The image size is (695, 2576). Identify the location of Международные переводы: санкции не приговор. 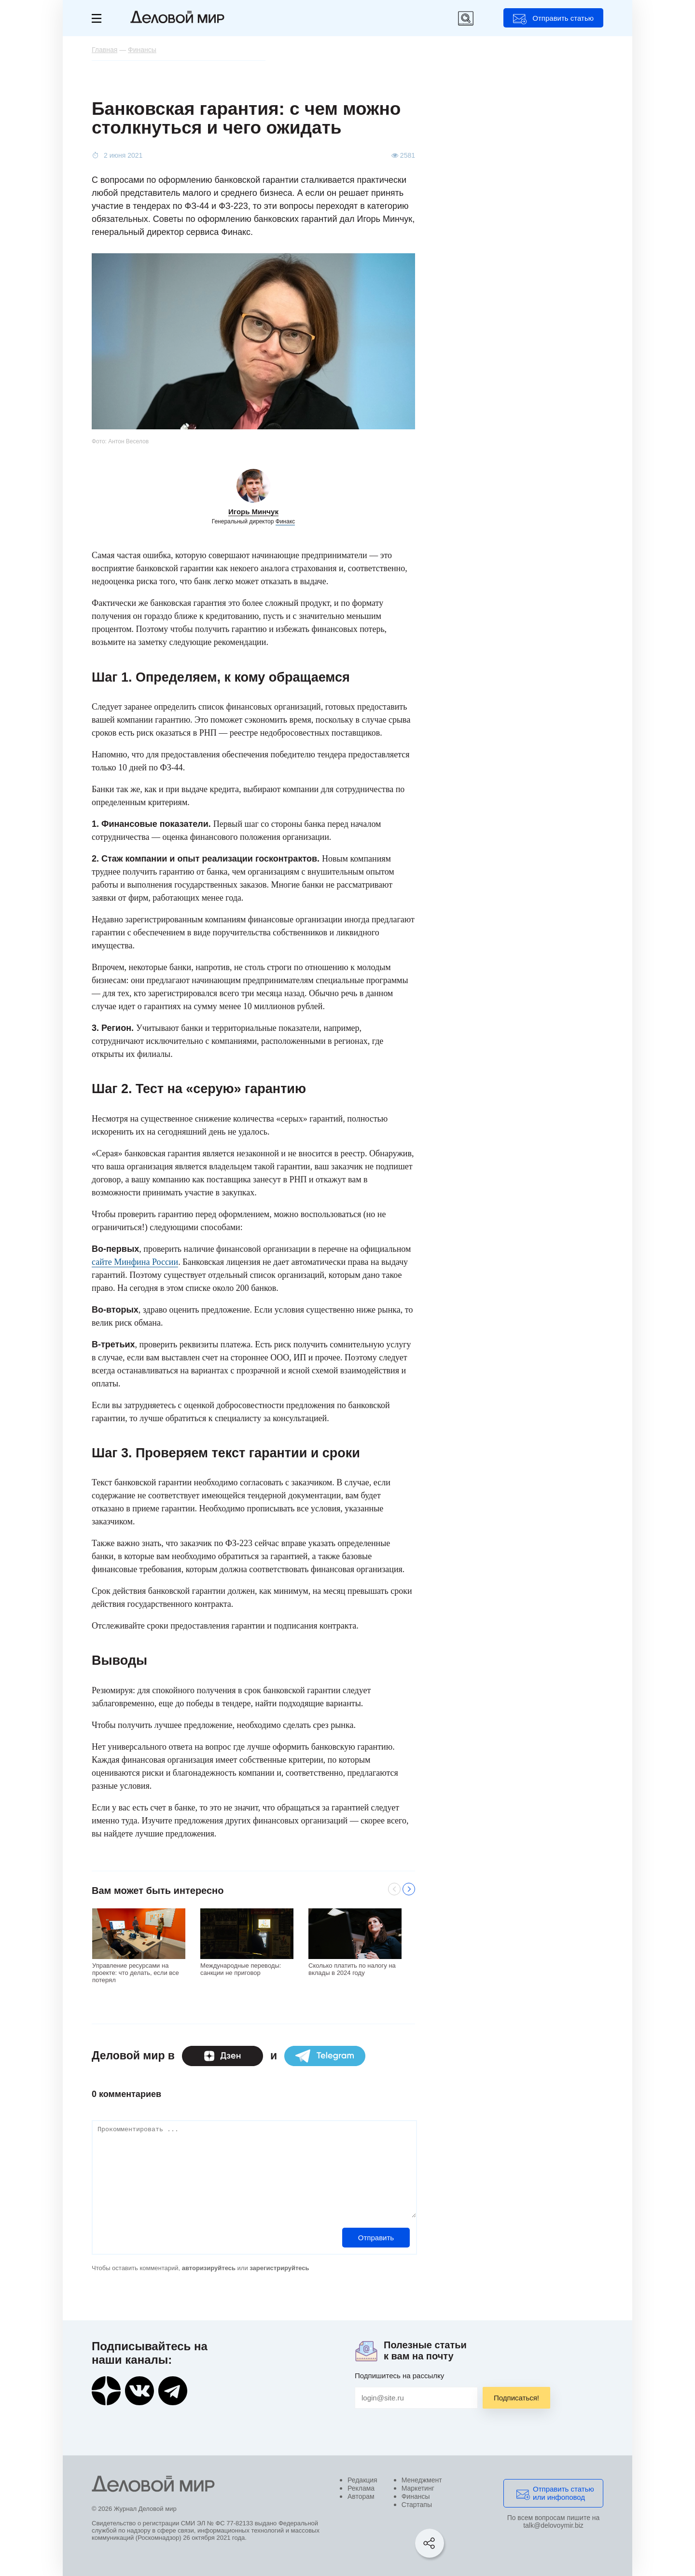
(240, 1968).